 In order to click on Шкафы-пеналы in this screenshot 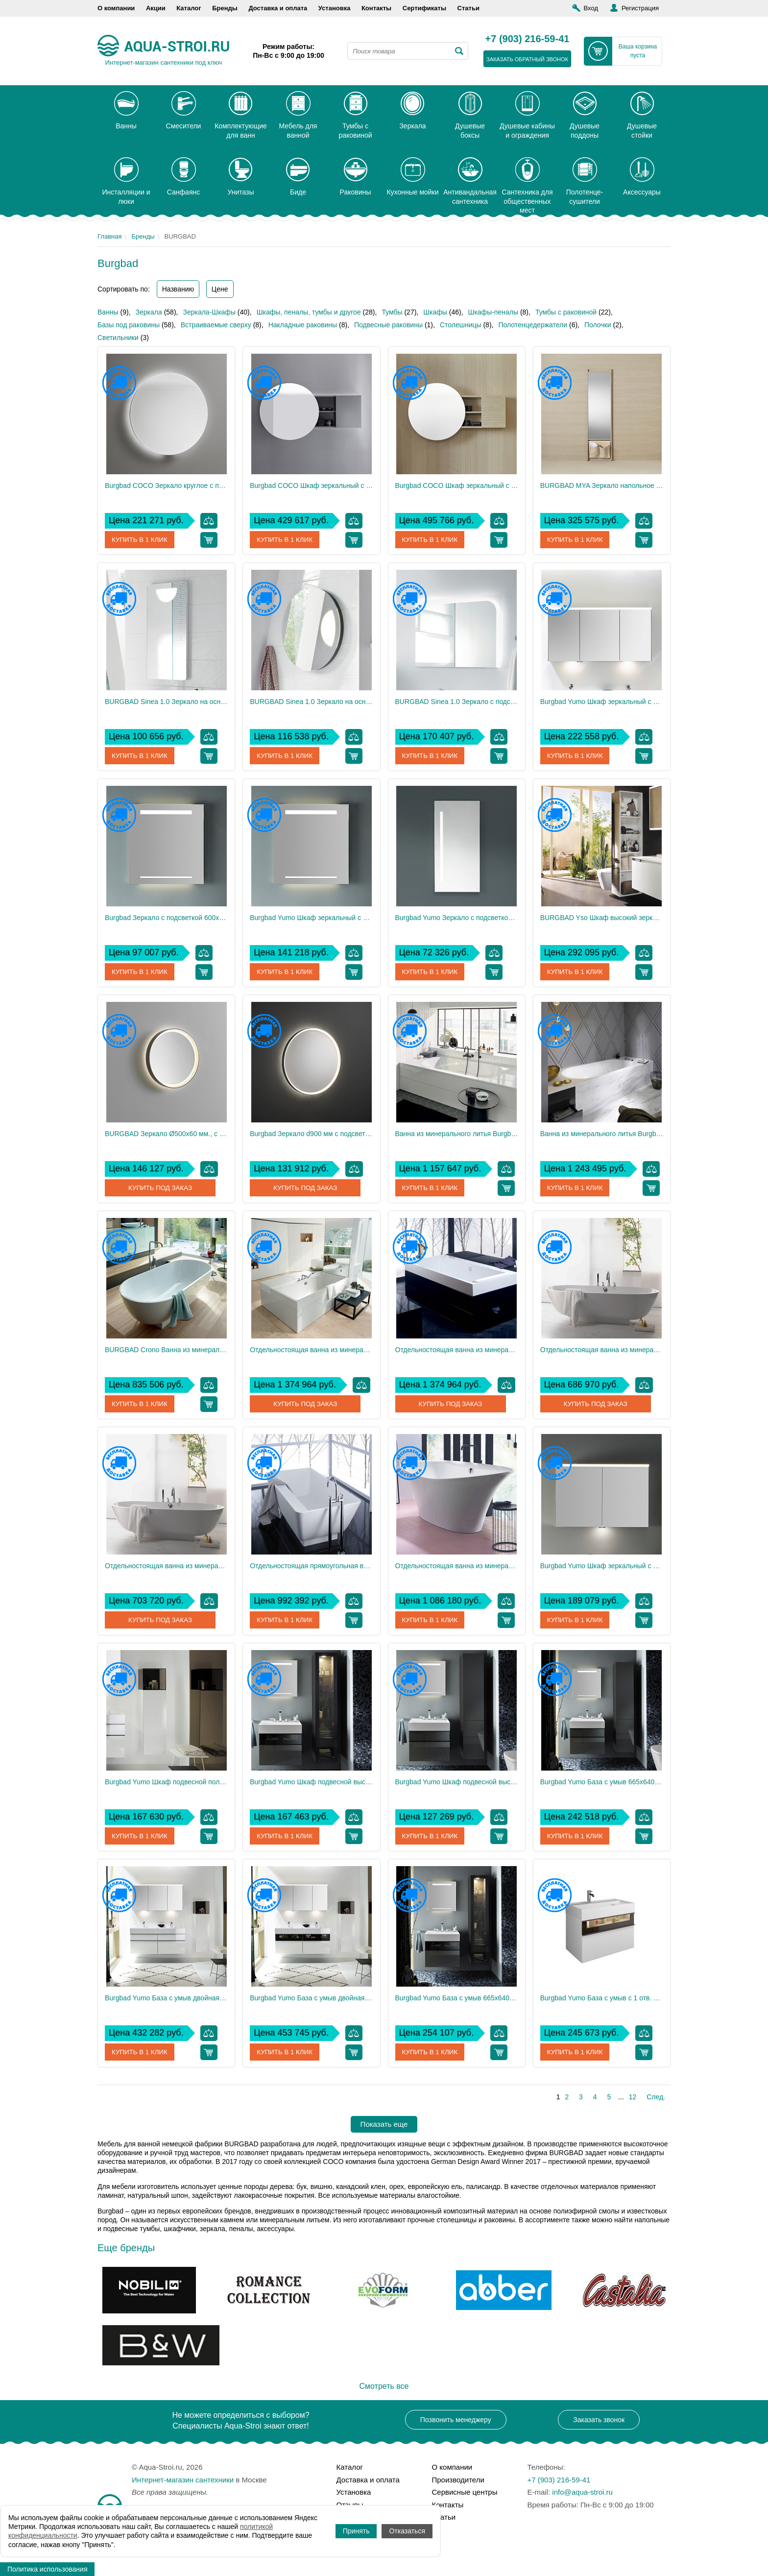, I will do `click(493, 312)`.